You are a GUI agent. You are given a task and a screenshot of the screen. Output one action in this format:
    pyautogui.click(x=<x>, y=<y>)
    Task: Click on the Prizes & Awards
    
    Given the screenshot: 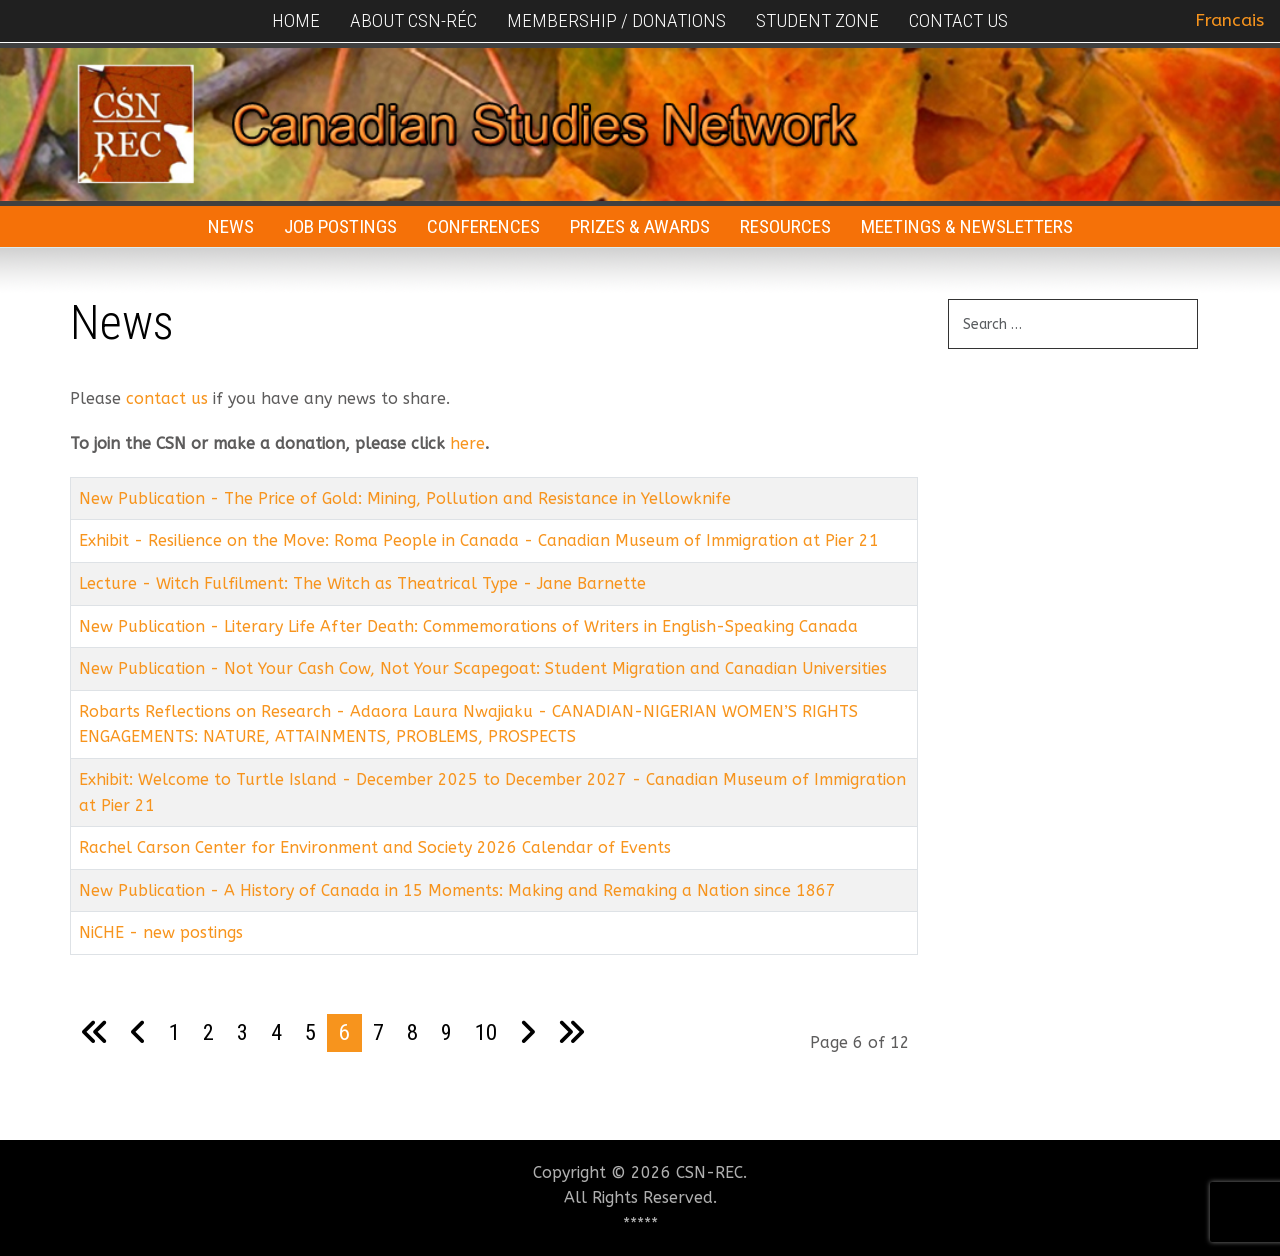 What is the action you would take?
    pyautogui.click(x=640, y=226)
    